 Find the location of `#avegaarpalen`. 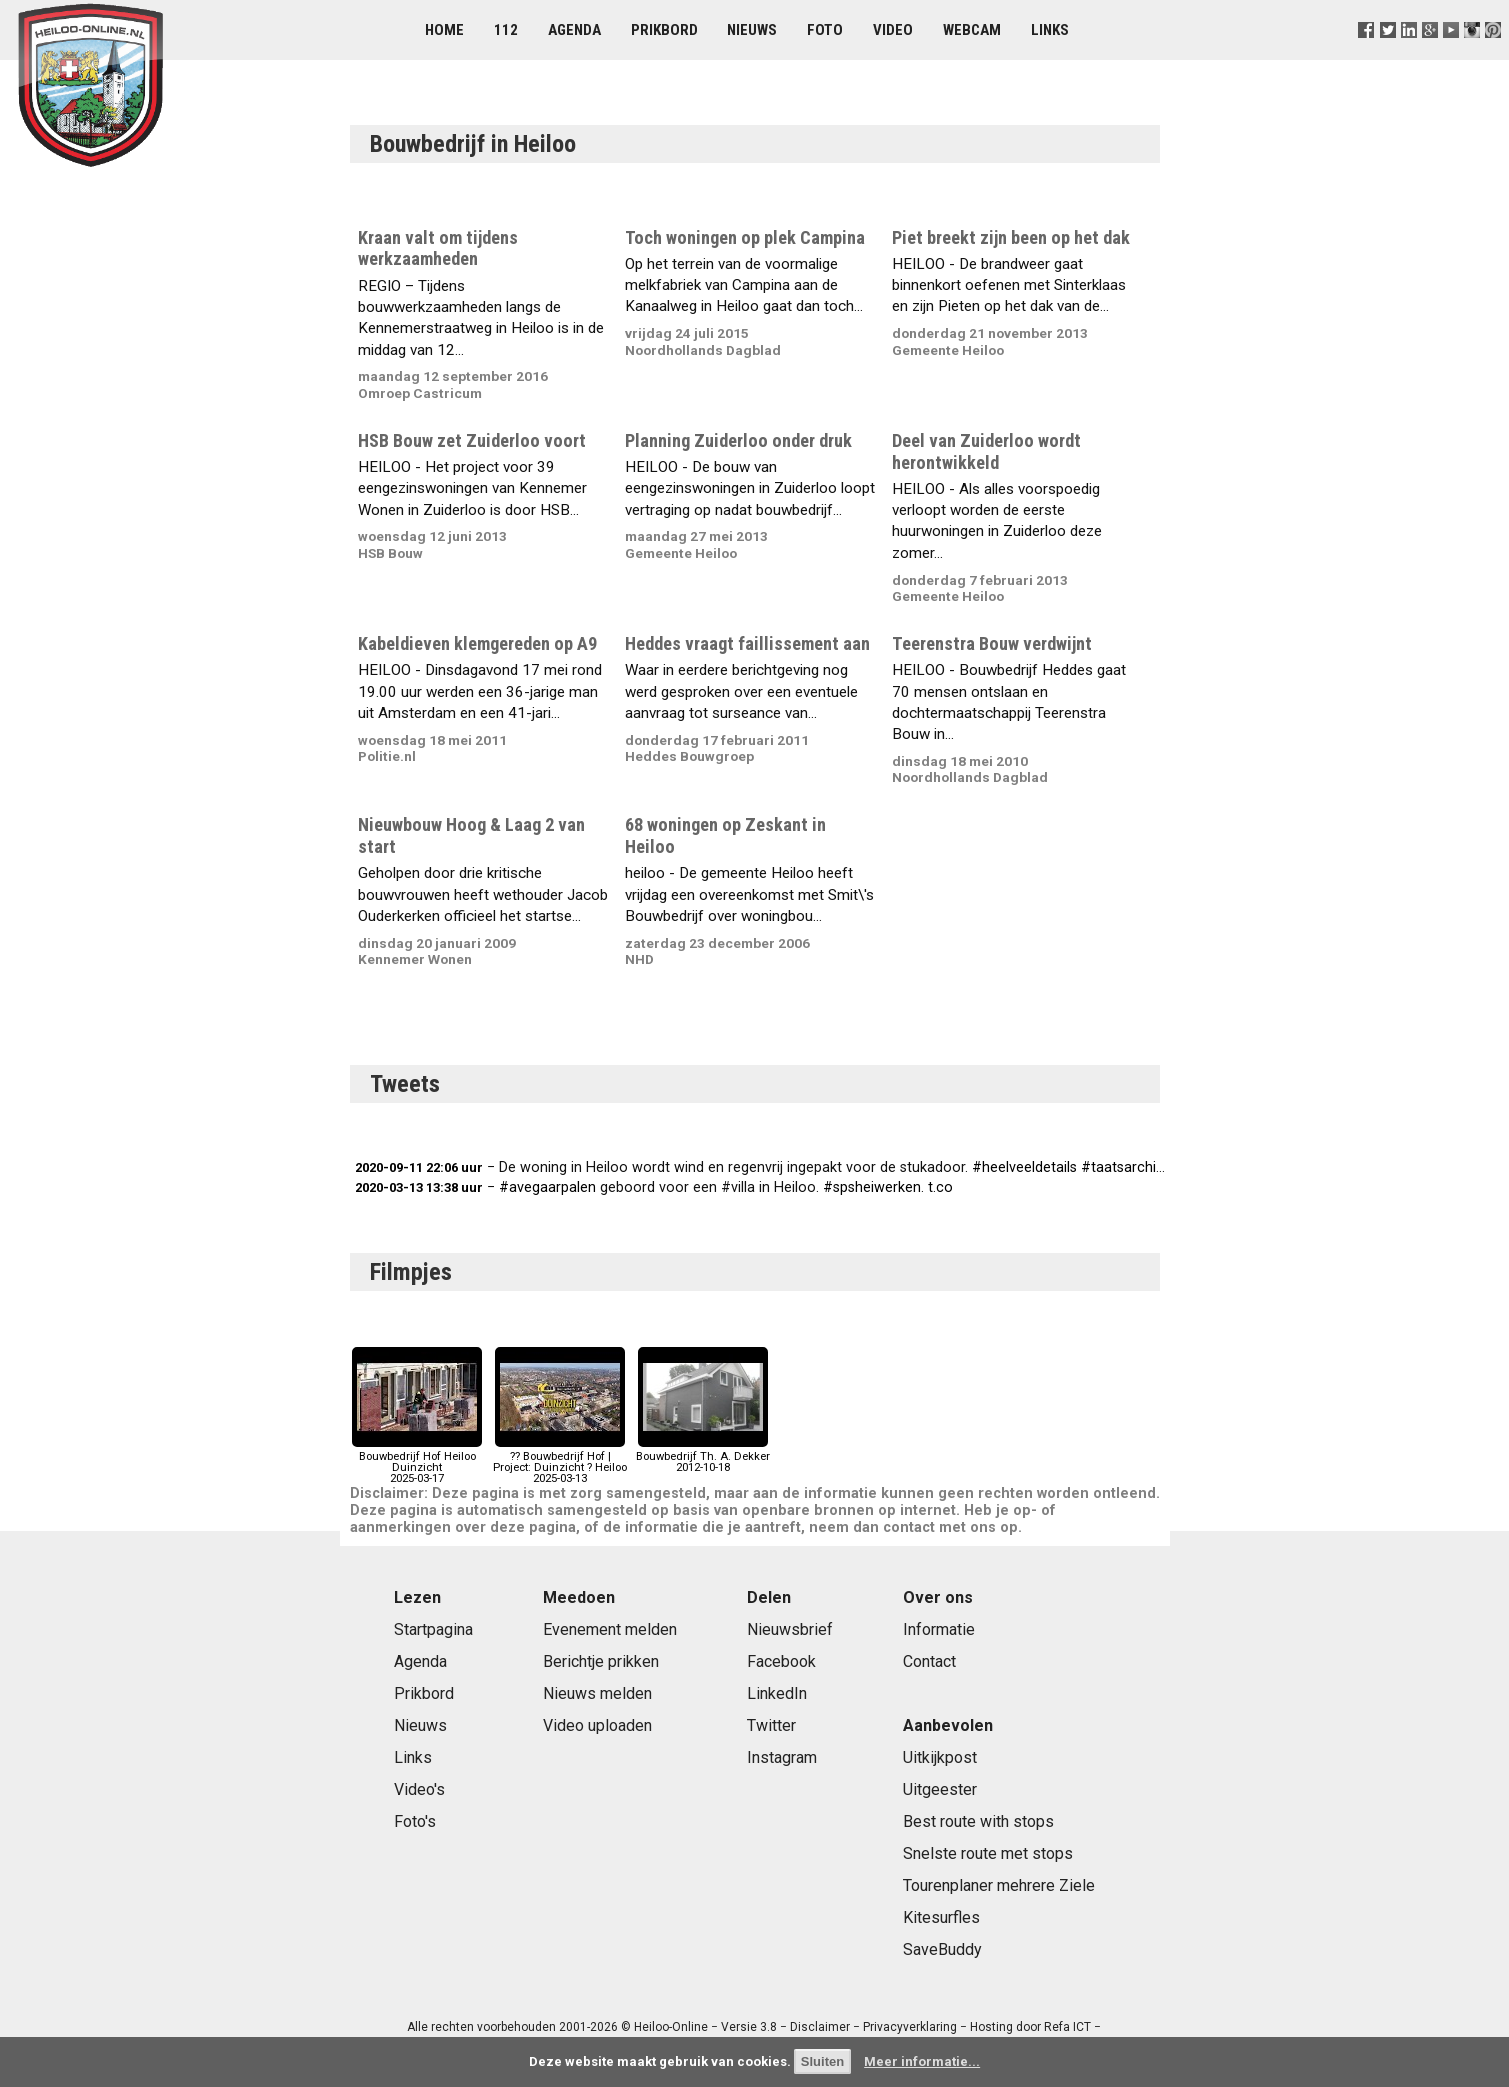

#avegaarpalen is located at coordinates (547, 1187).